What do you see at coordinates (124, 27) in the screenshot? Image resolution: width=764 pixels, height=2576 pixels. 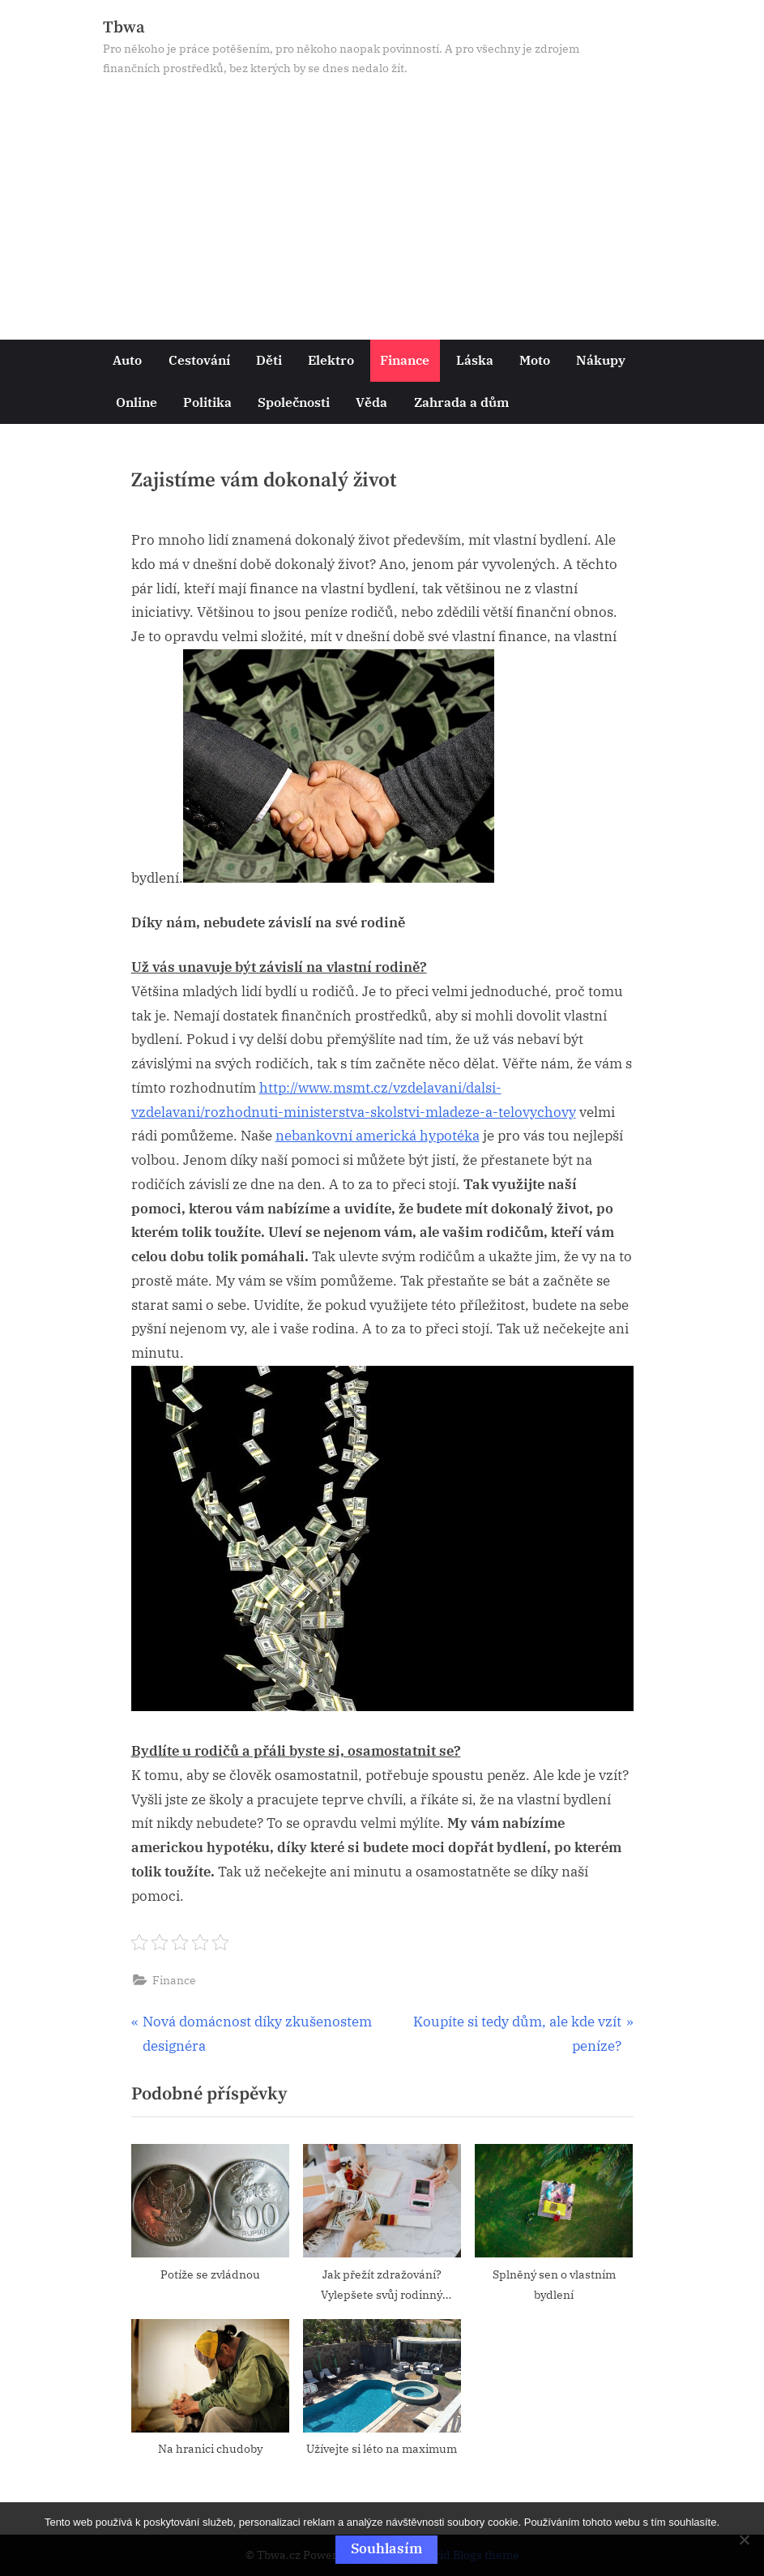 I see `Tbwa` at bounding box center [124, 27].